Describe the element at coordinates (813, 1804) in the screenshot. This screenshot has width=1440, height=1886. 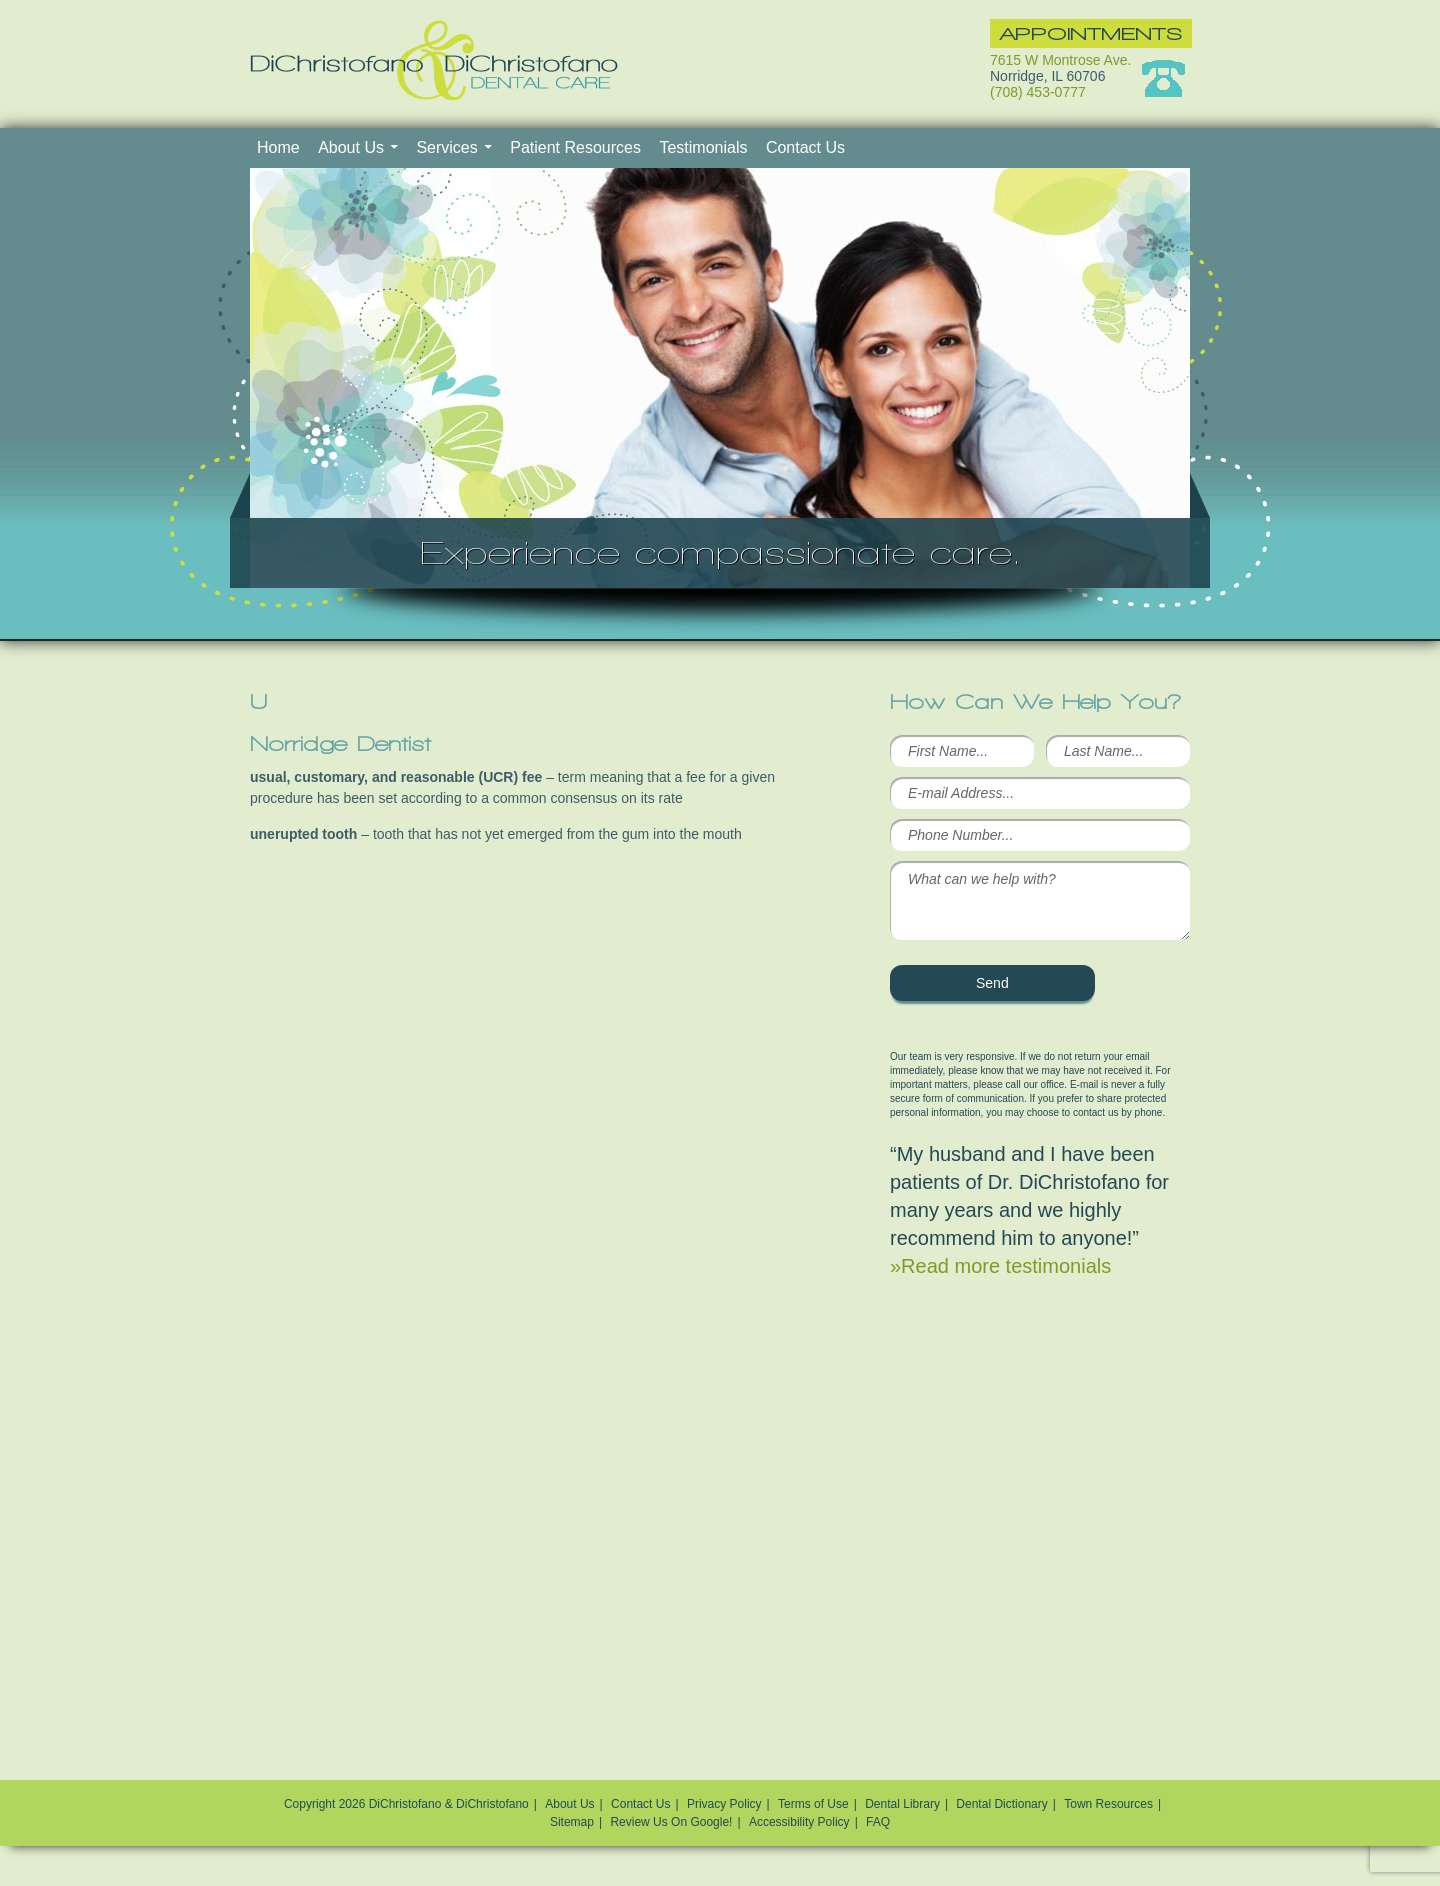
I see `Terms of Use` at that location.